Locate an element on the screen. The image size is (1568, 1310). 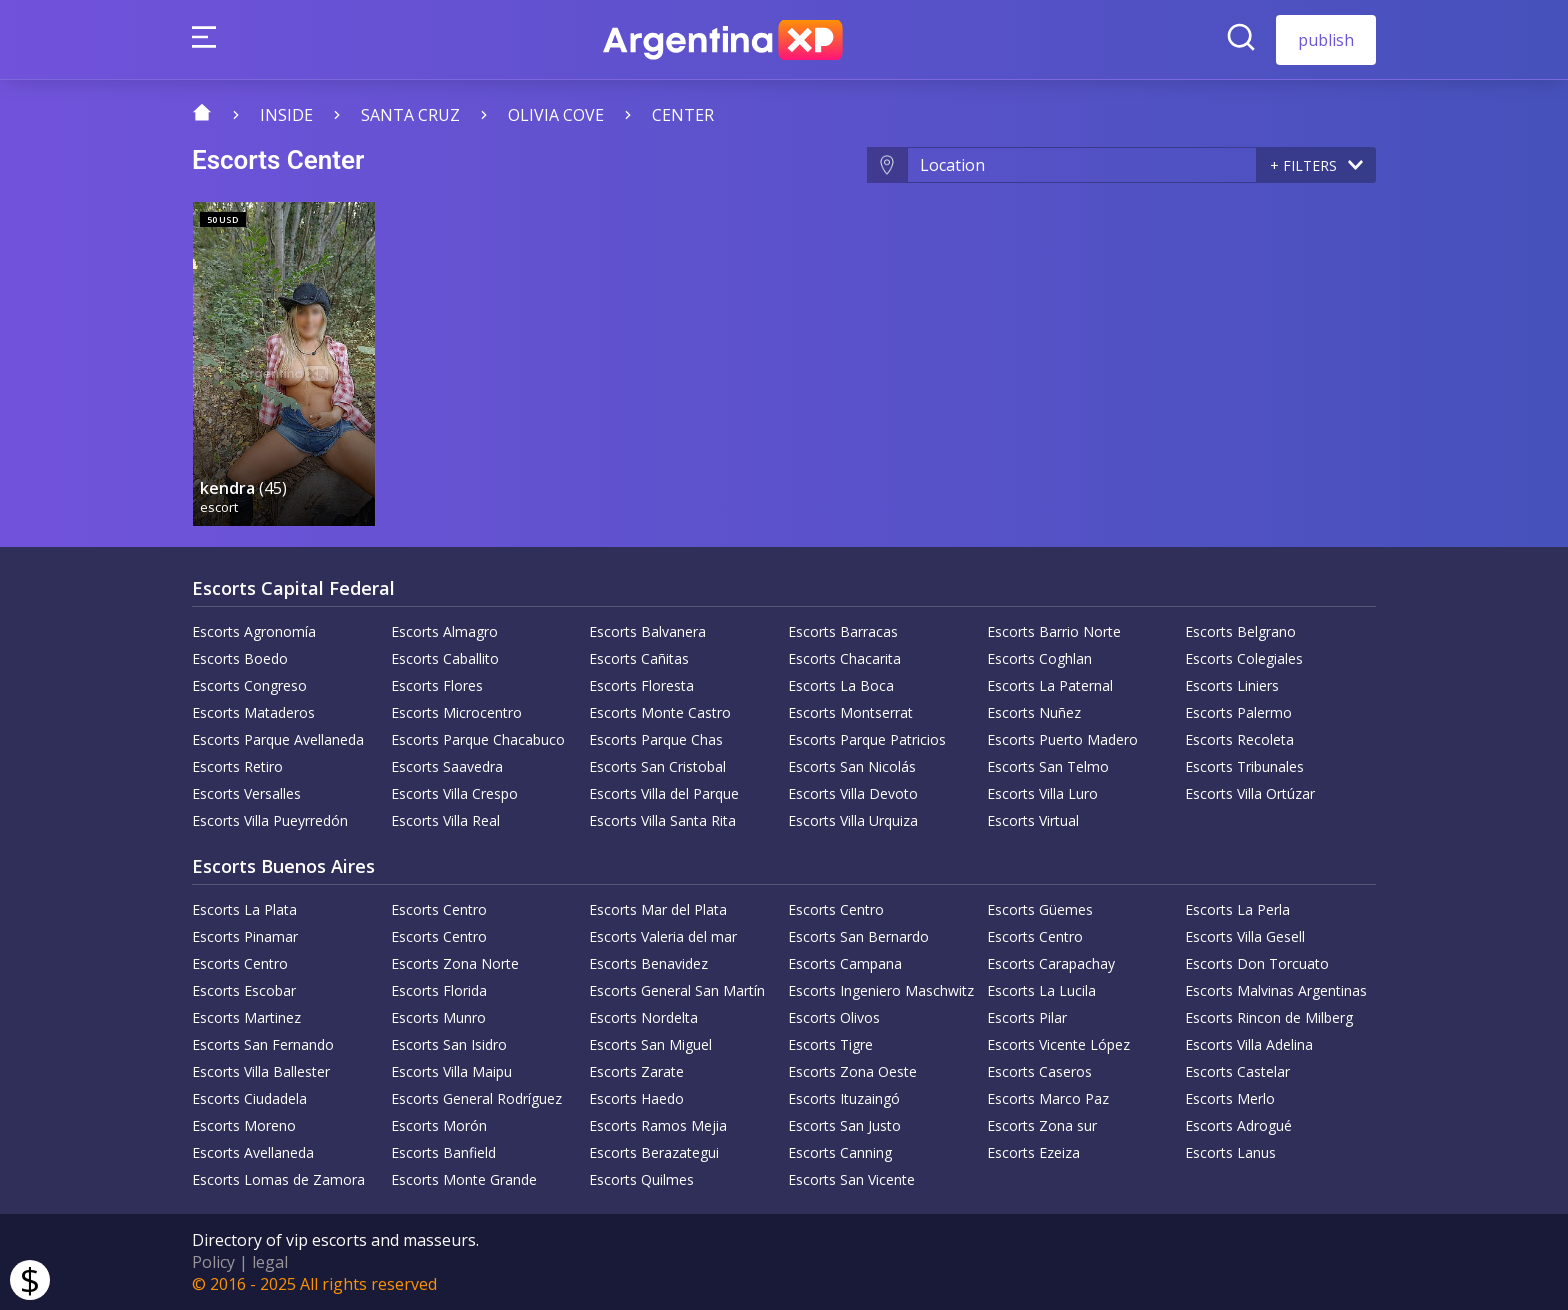
Escorts Montserrat is located at coordinates (850, 712).